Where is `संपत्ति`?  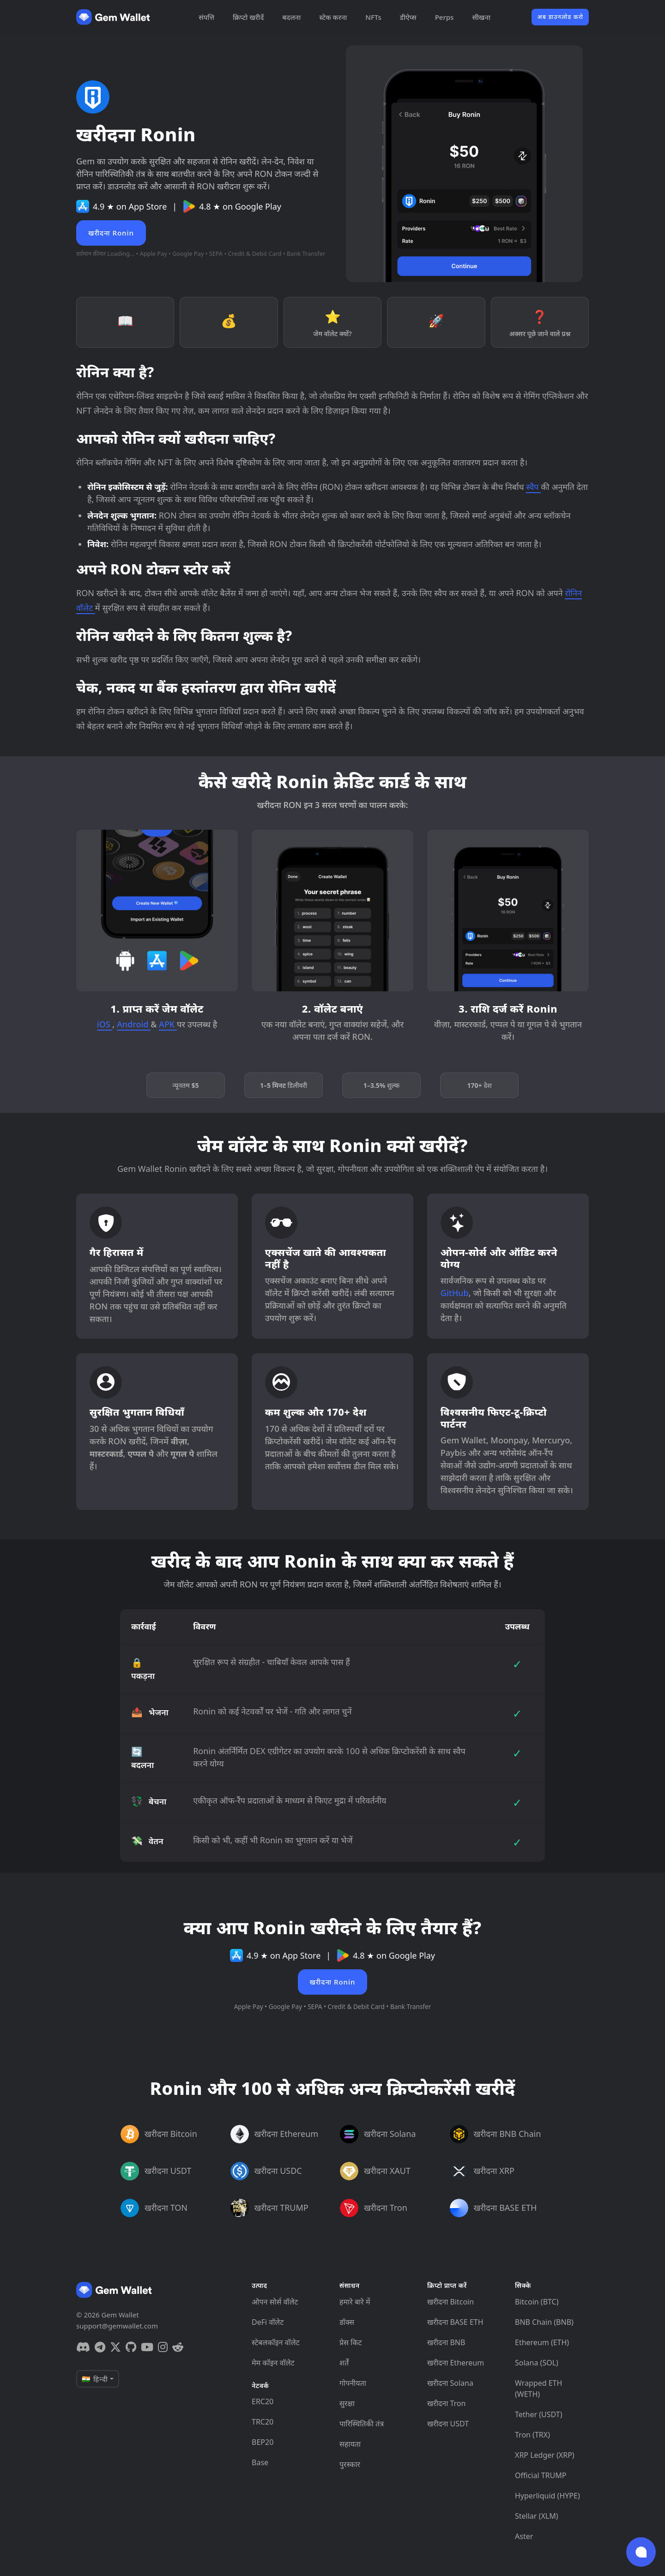 संपत्ति is located at coordinates (206, 17).